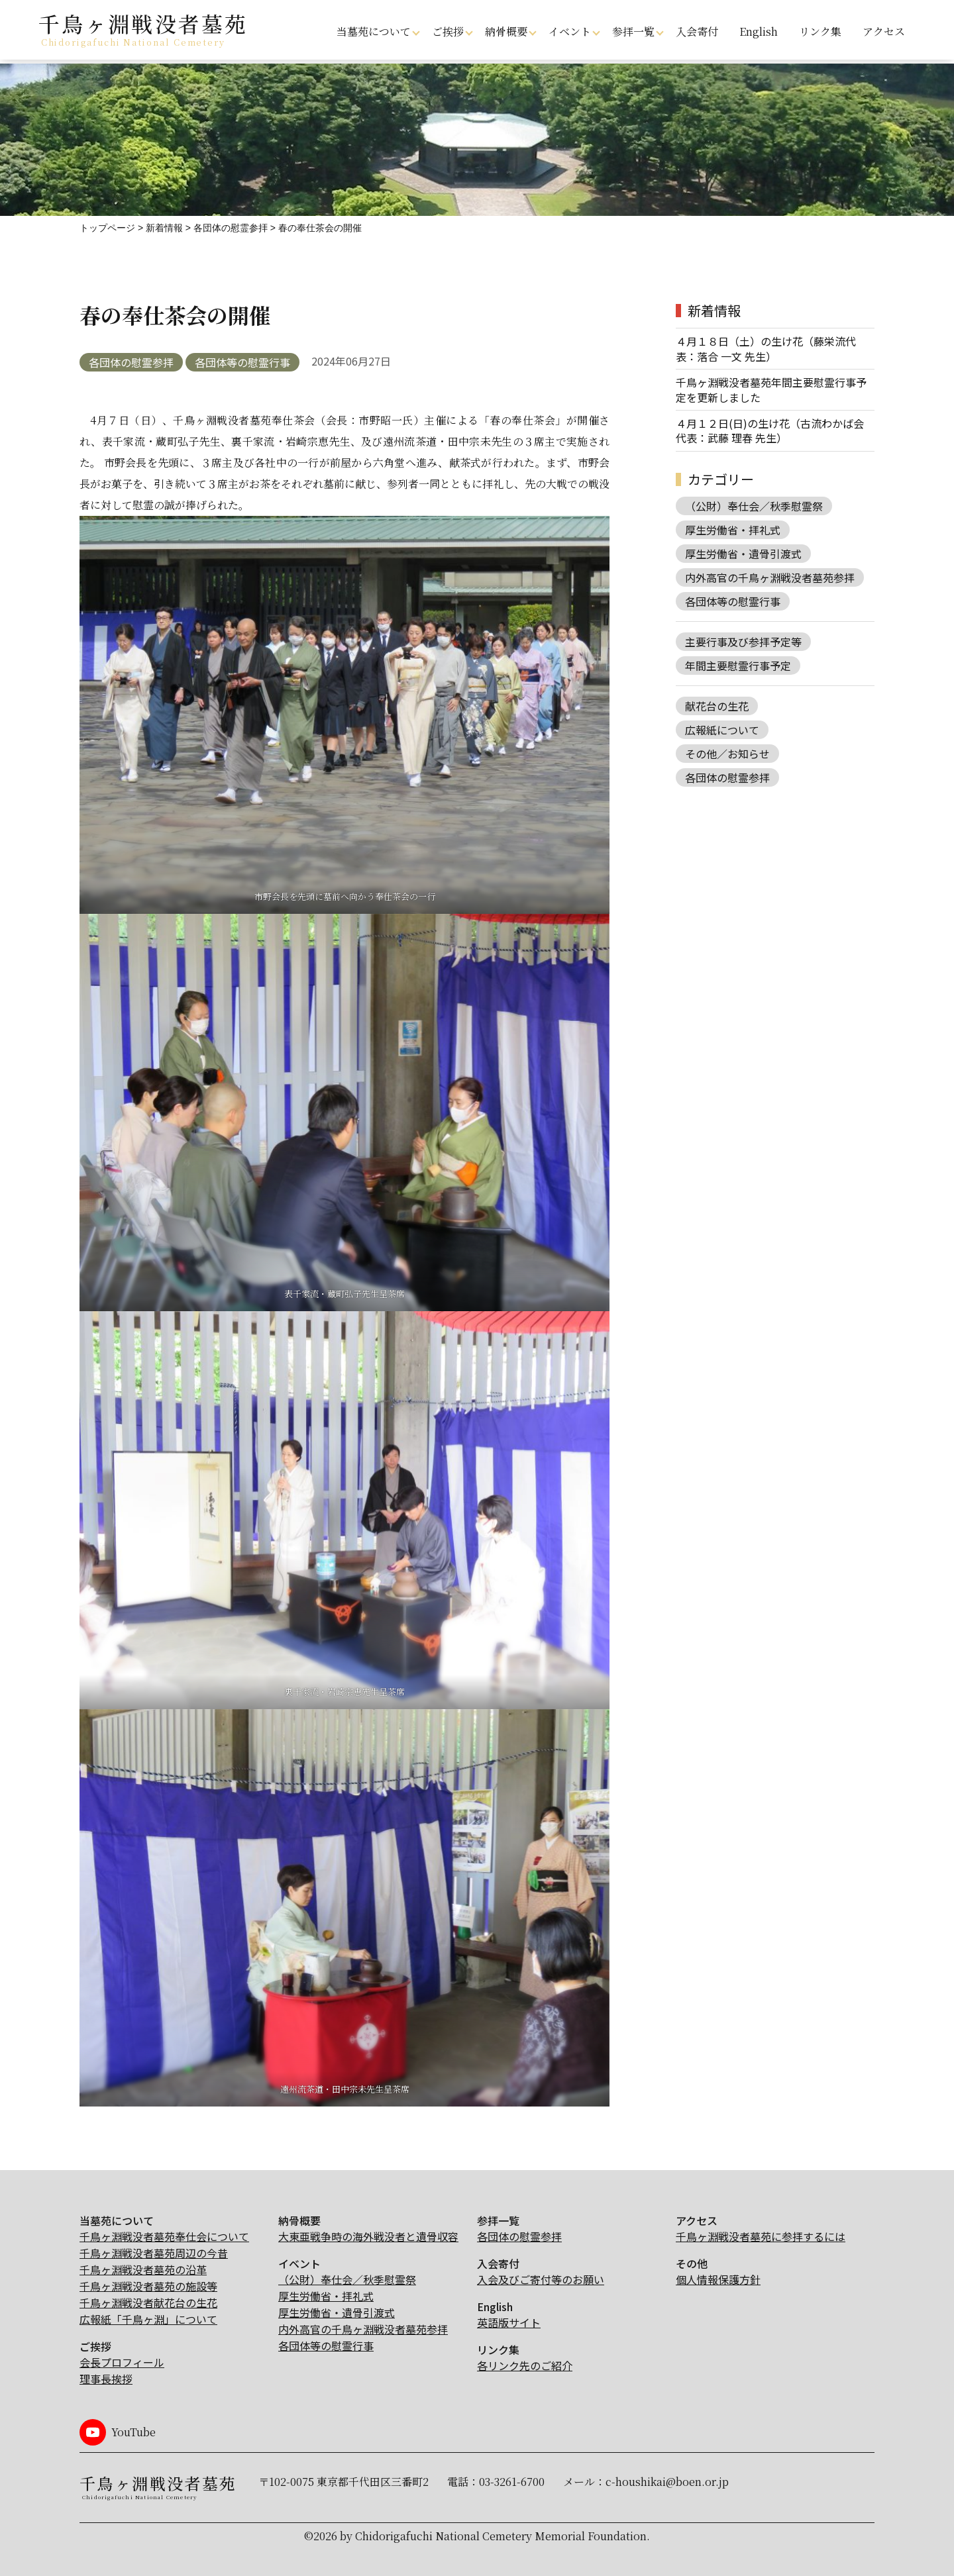 This screenshot has width=954, height=2576. What do you see at coordinates (143, 2269) in the screenshot?
I see `千鳥ヶ淵戦没者墓苑の沿革` at bounding box center [143, 2269].